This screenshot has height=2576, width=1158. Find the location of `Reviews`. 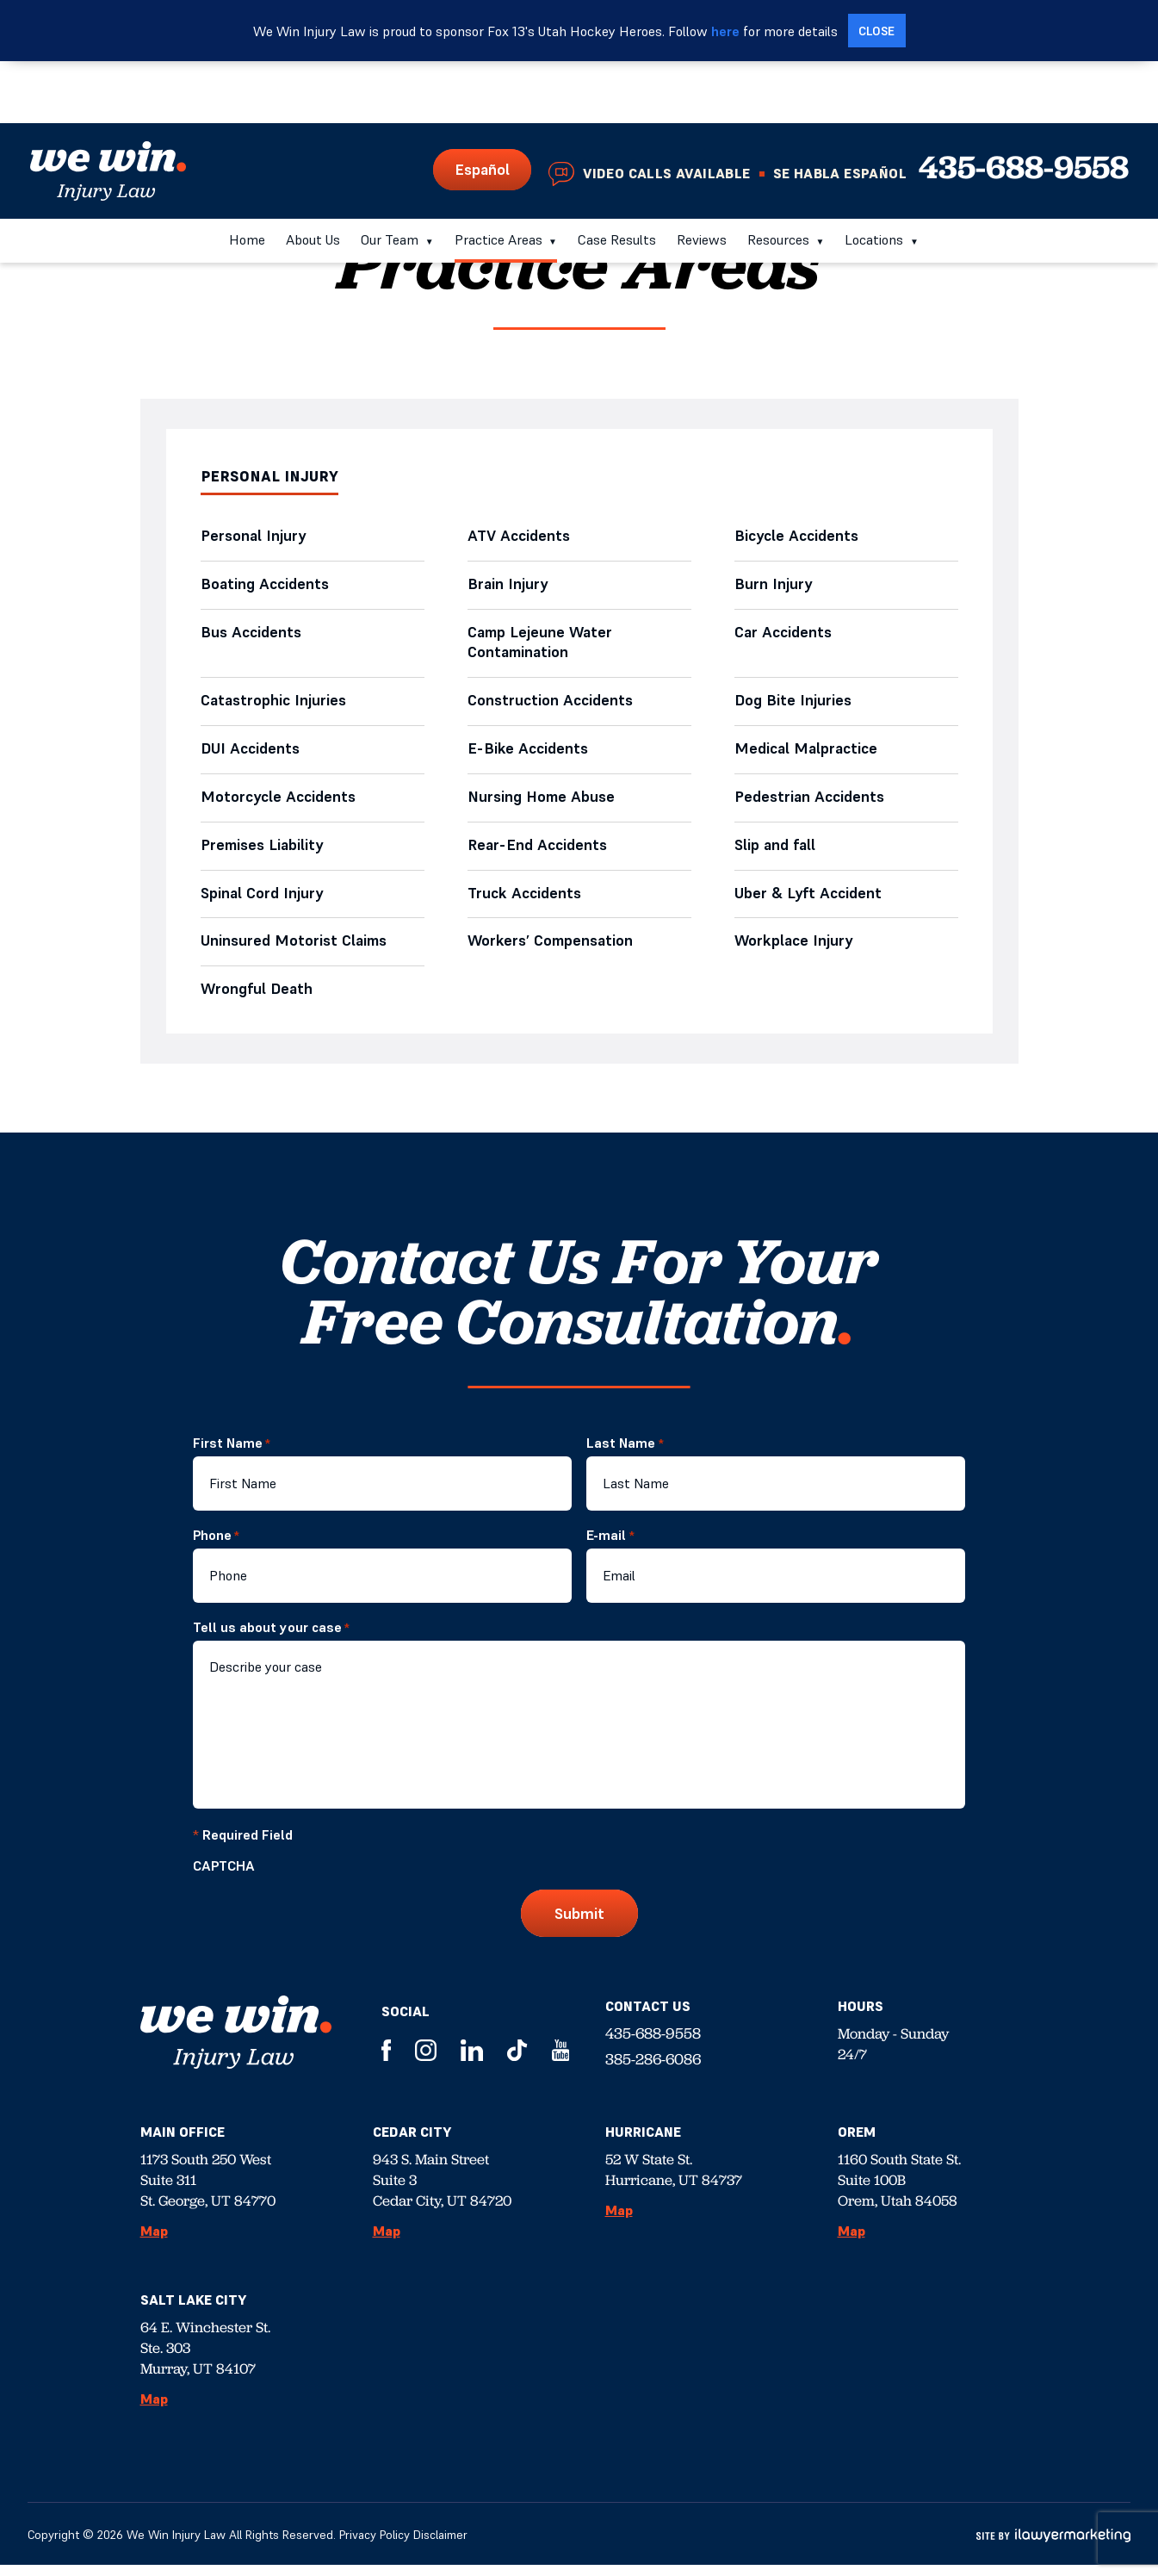

Reviews is located at coordinates (702, 177).